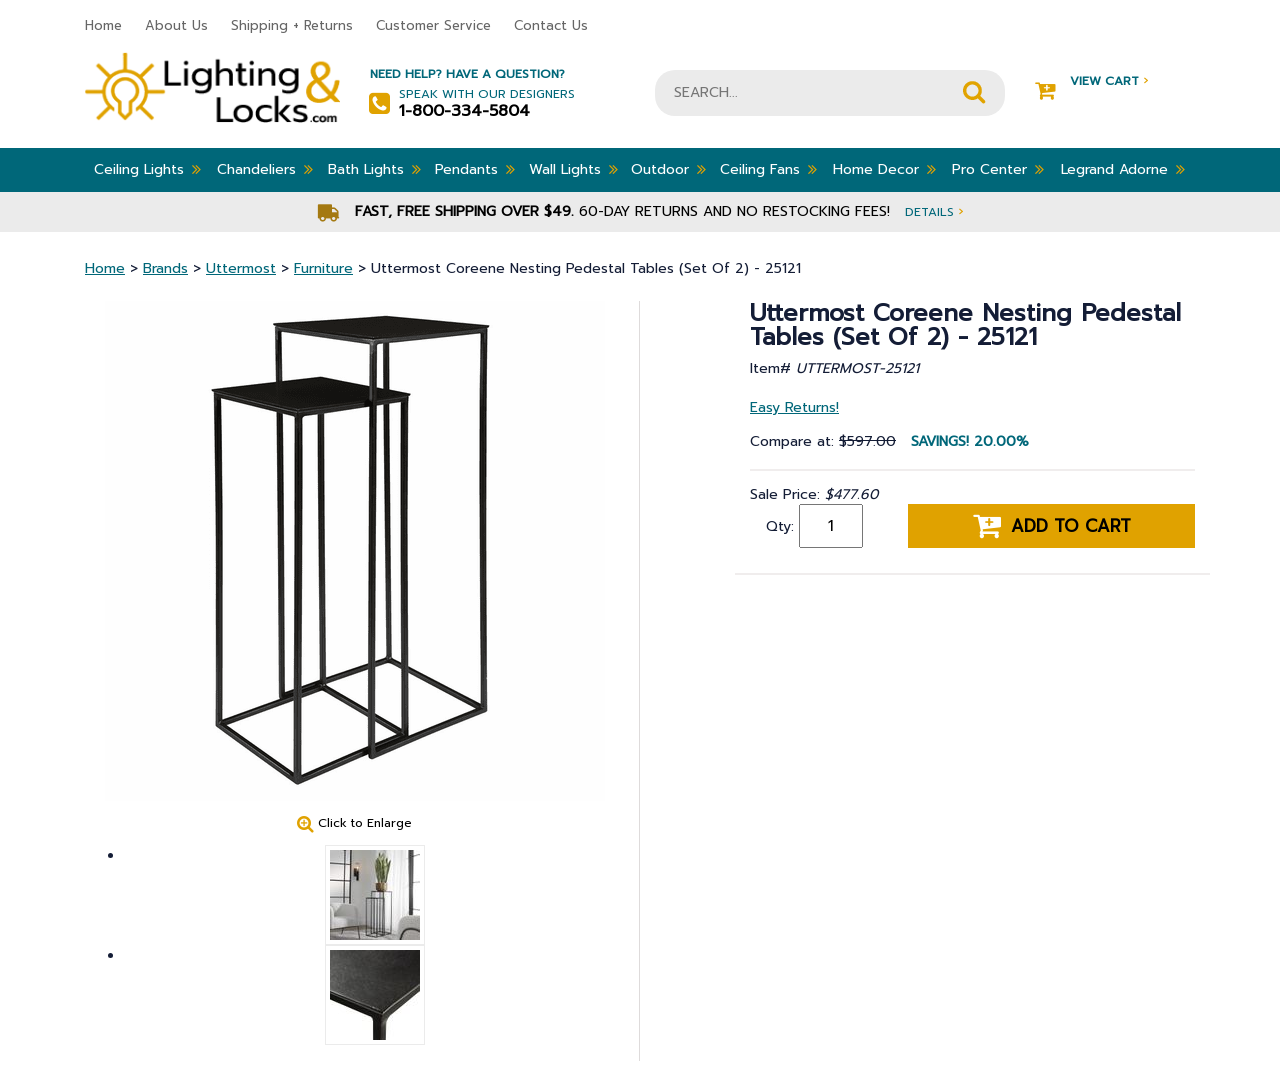 Image resolution: width=1280 pixels, height=1086 pixels. What do you see at coordinates (165, 268) in the screenshot?
I see `Brands` at bounding box center [165, 268].